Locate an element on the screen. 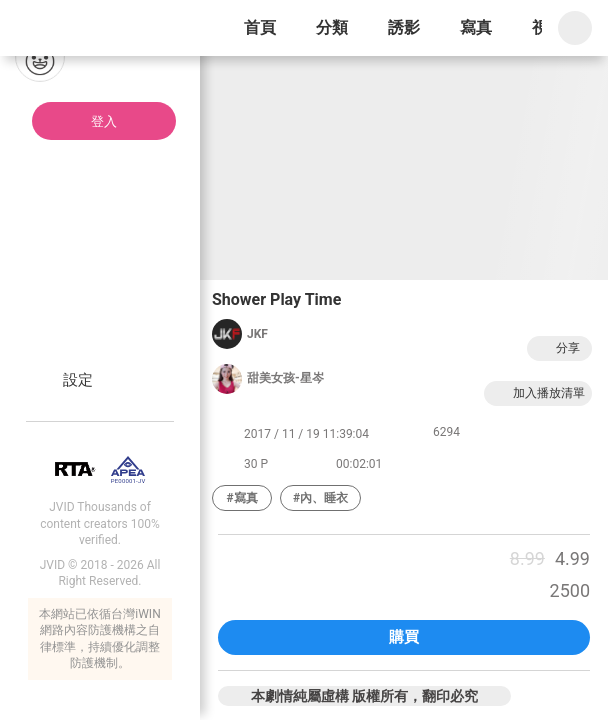 The width and height of the screenshot is (608, 720). 分享 is located at coordinates (557, 348).